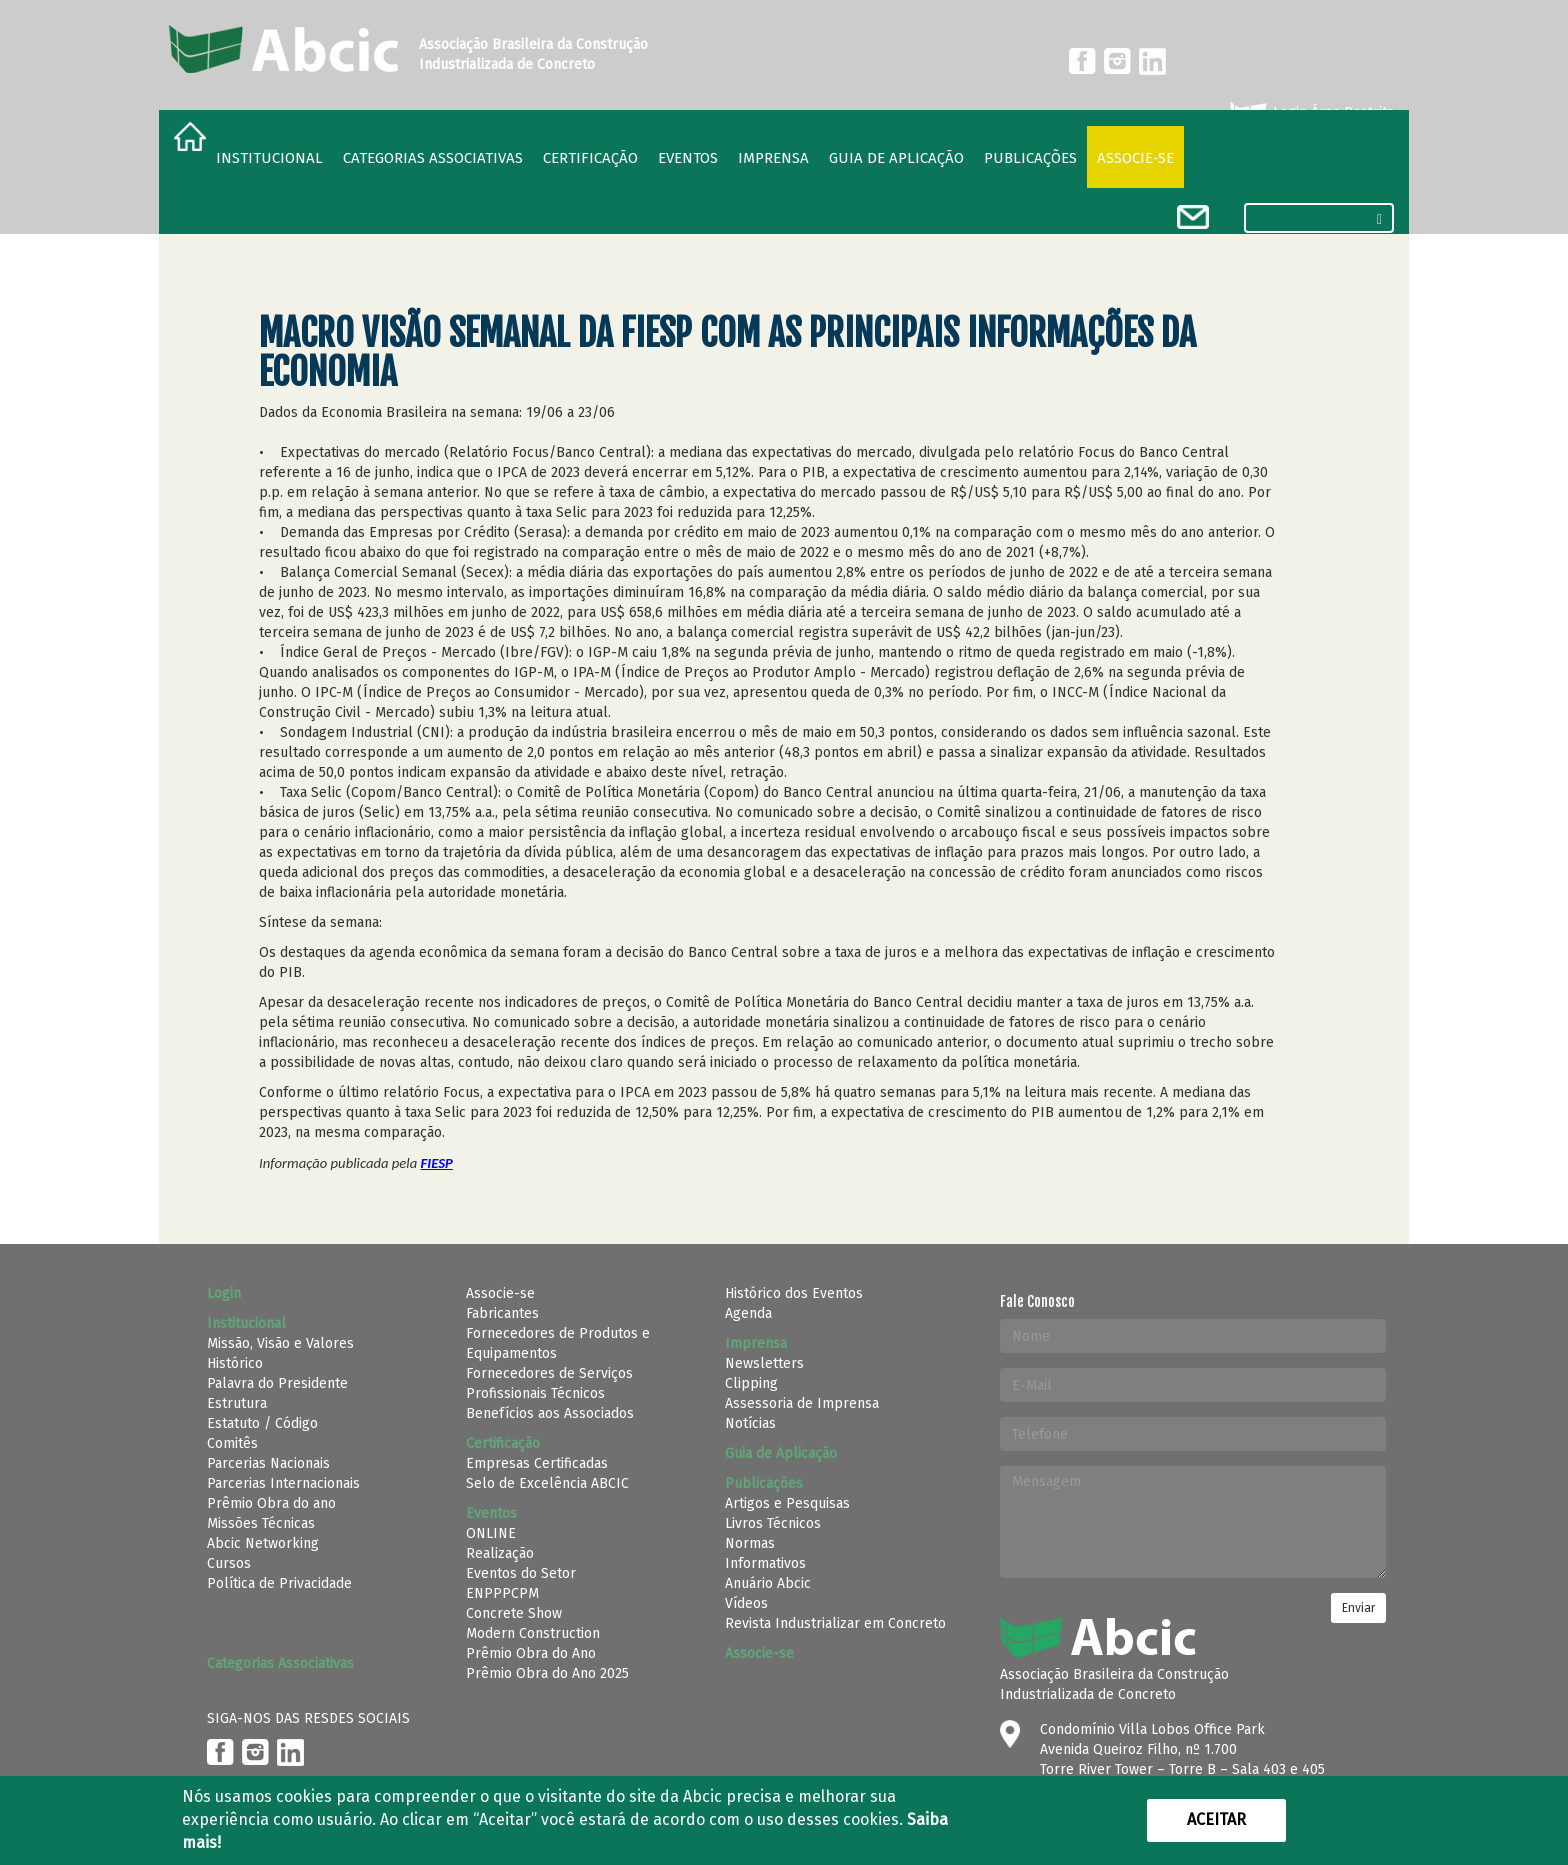  Describe the element at coordinates (535, 1393) in the screenshot. I see `Profissionais Técnicos` at that location.